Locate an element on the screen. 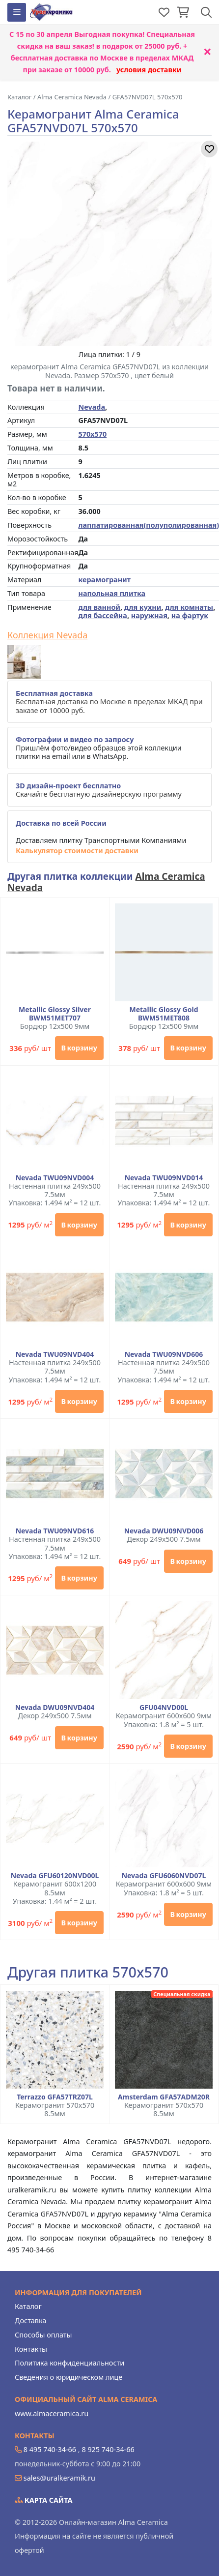 This screenshot has height=2576, width=219. Каталог is located at coordinates (28, 2306).